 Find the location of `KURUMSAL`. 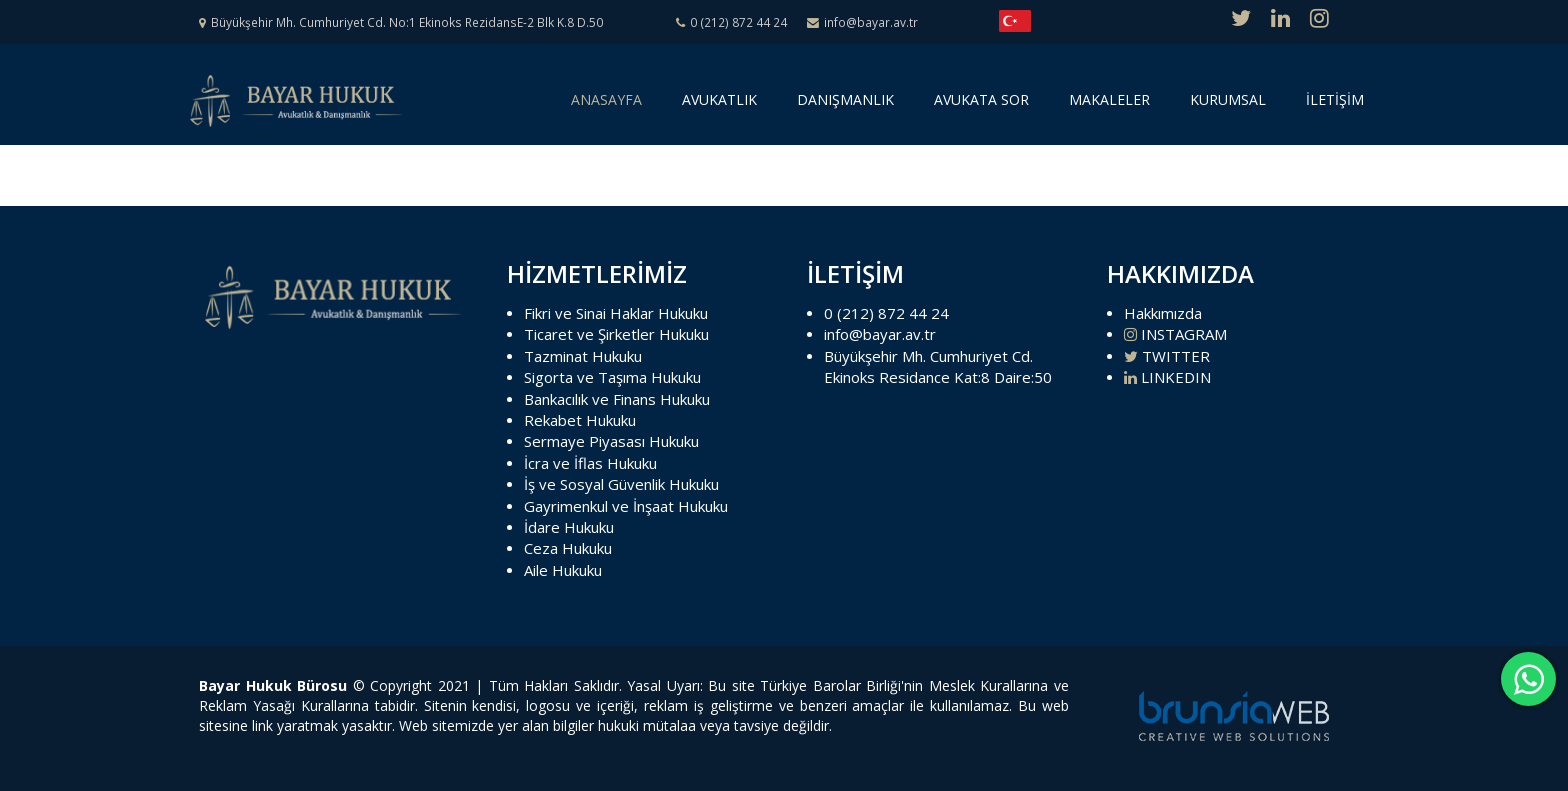

KURUMSAL is located at coordinates (1228, 99).